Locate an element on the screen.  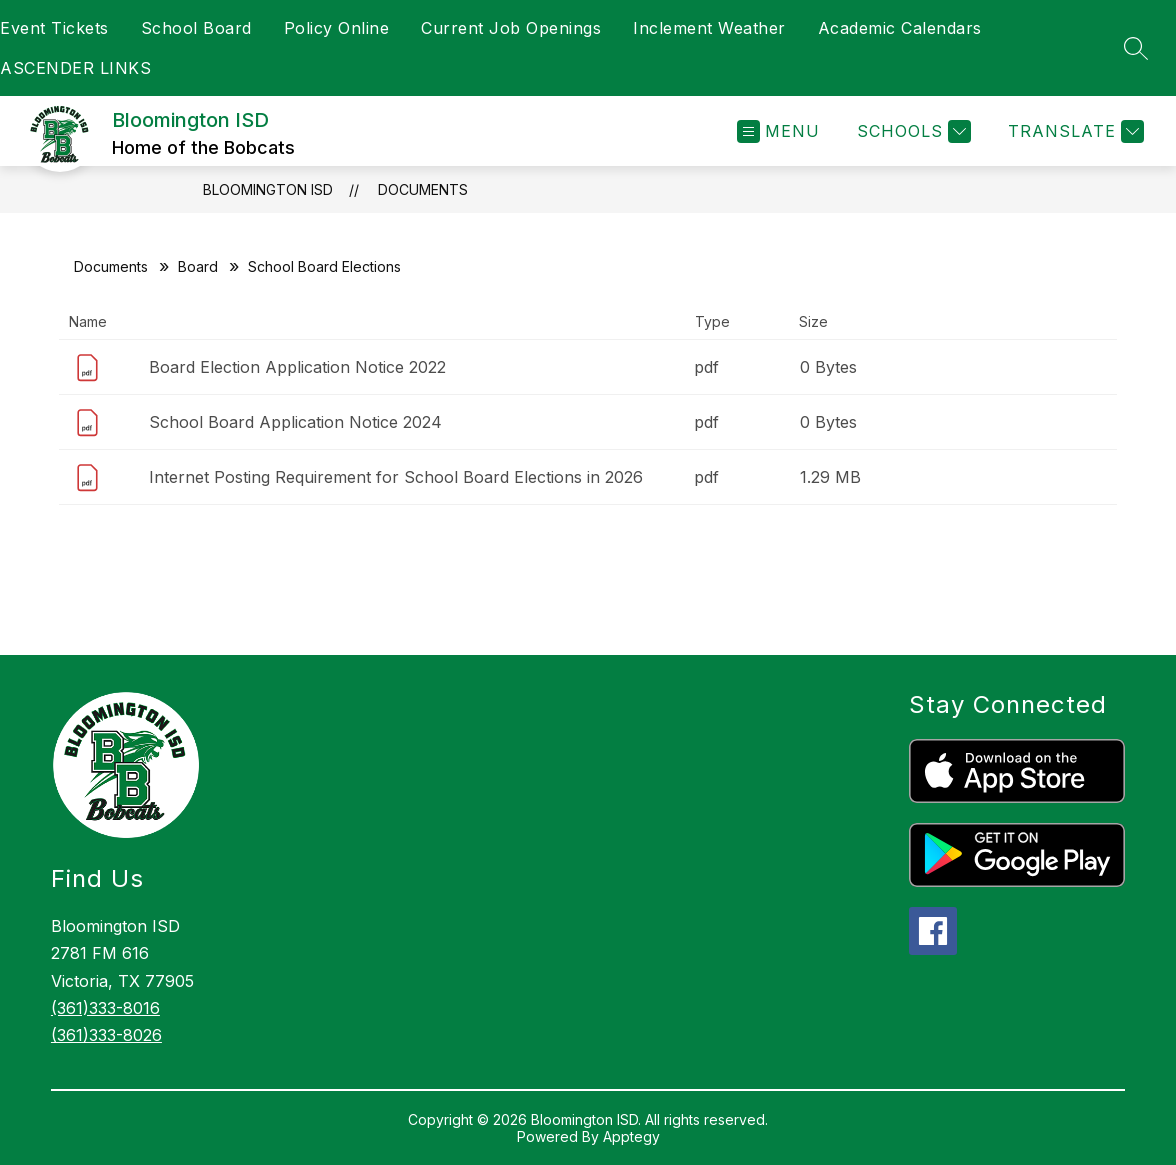
[Open menu] is located at coordinates (778, 131).